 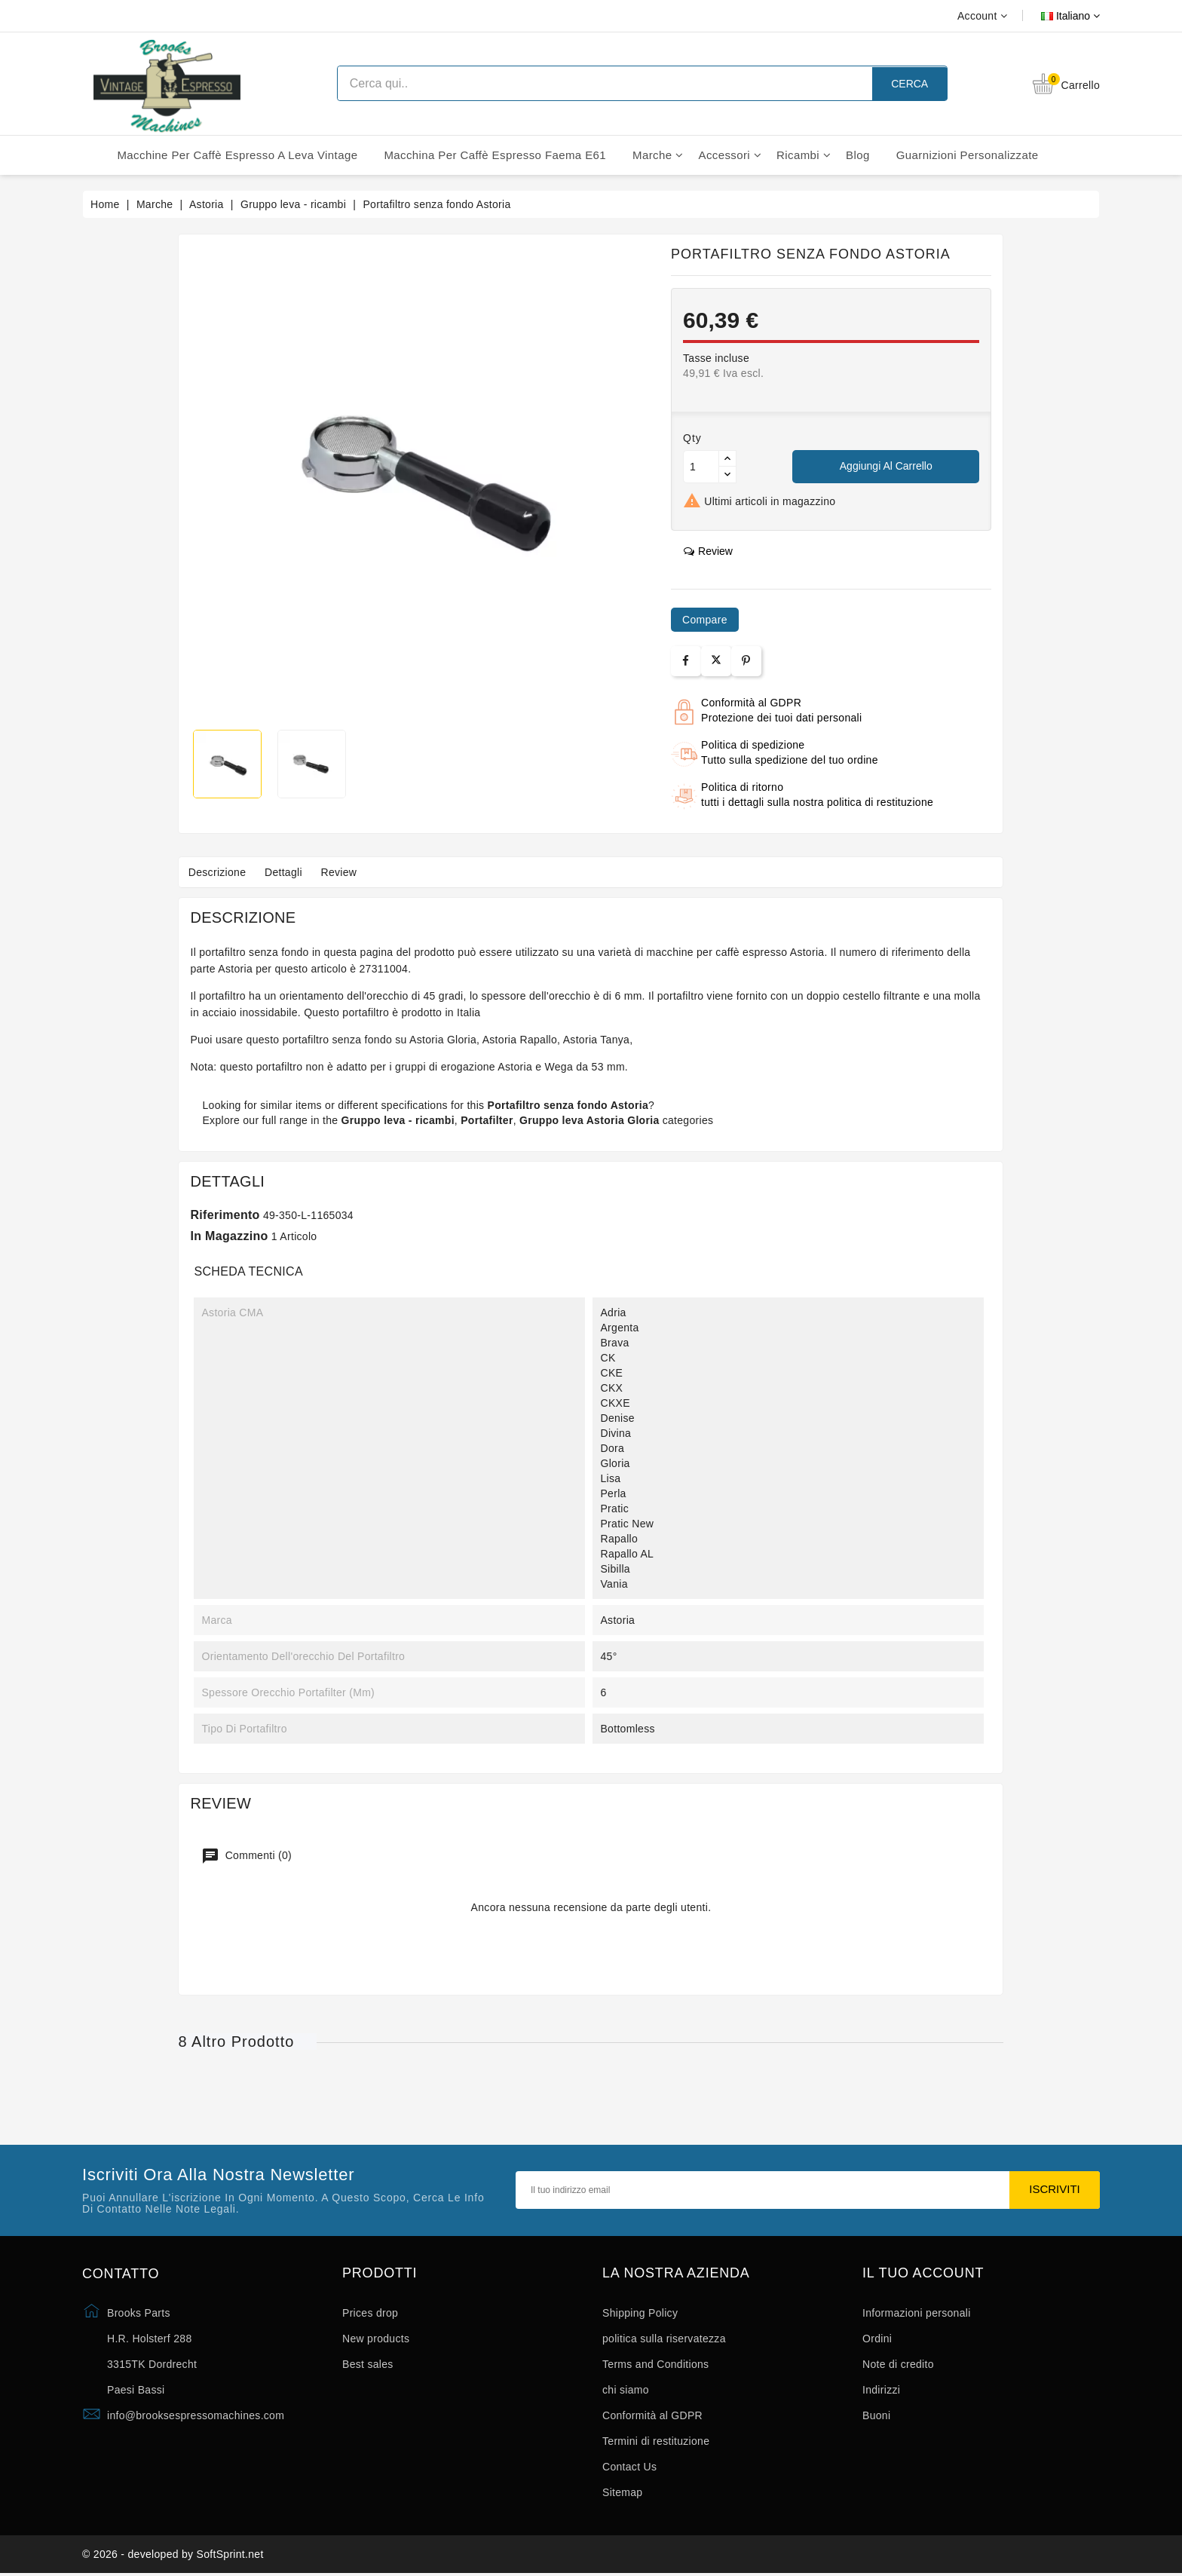 I want to click on [Button down], so click(x=727, y=474).